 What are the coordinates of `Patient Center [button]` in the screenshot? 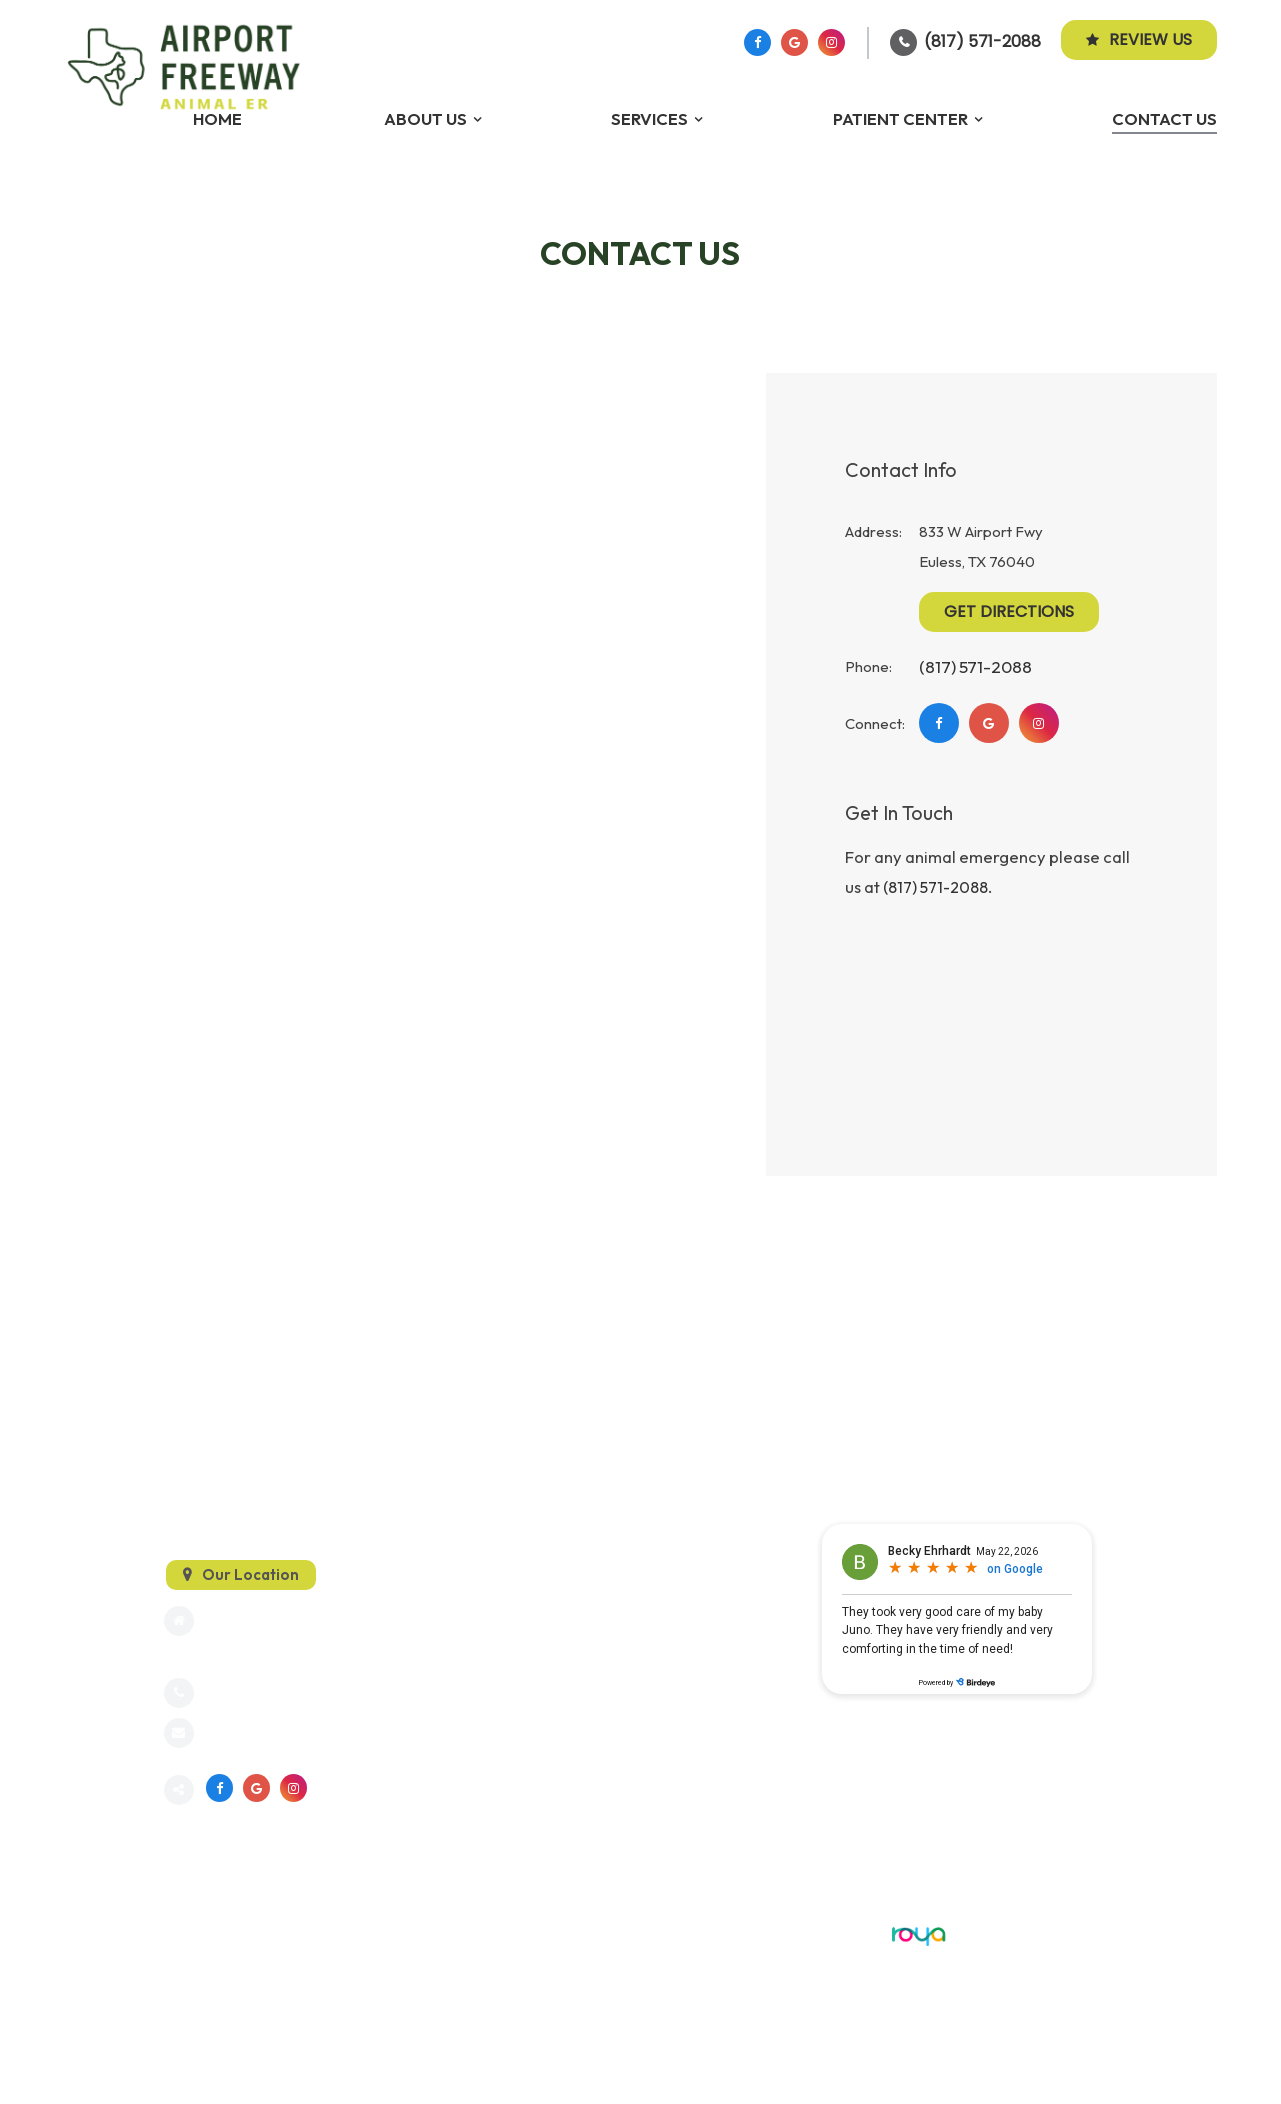 It's located at (900, 118).